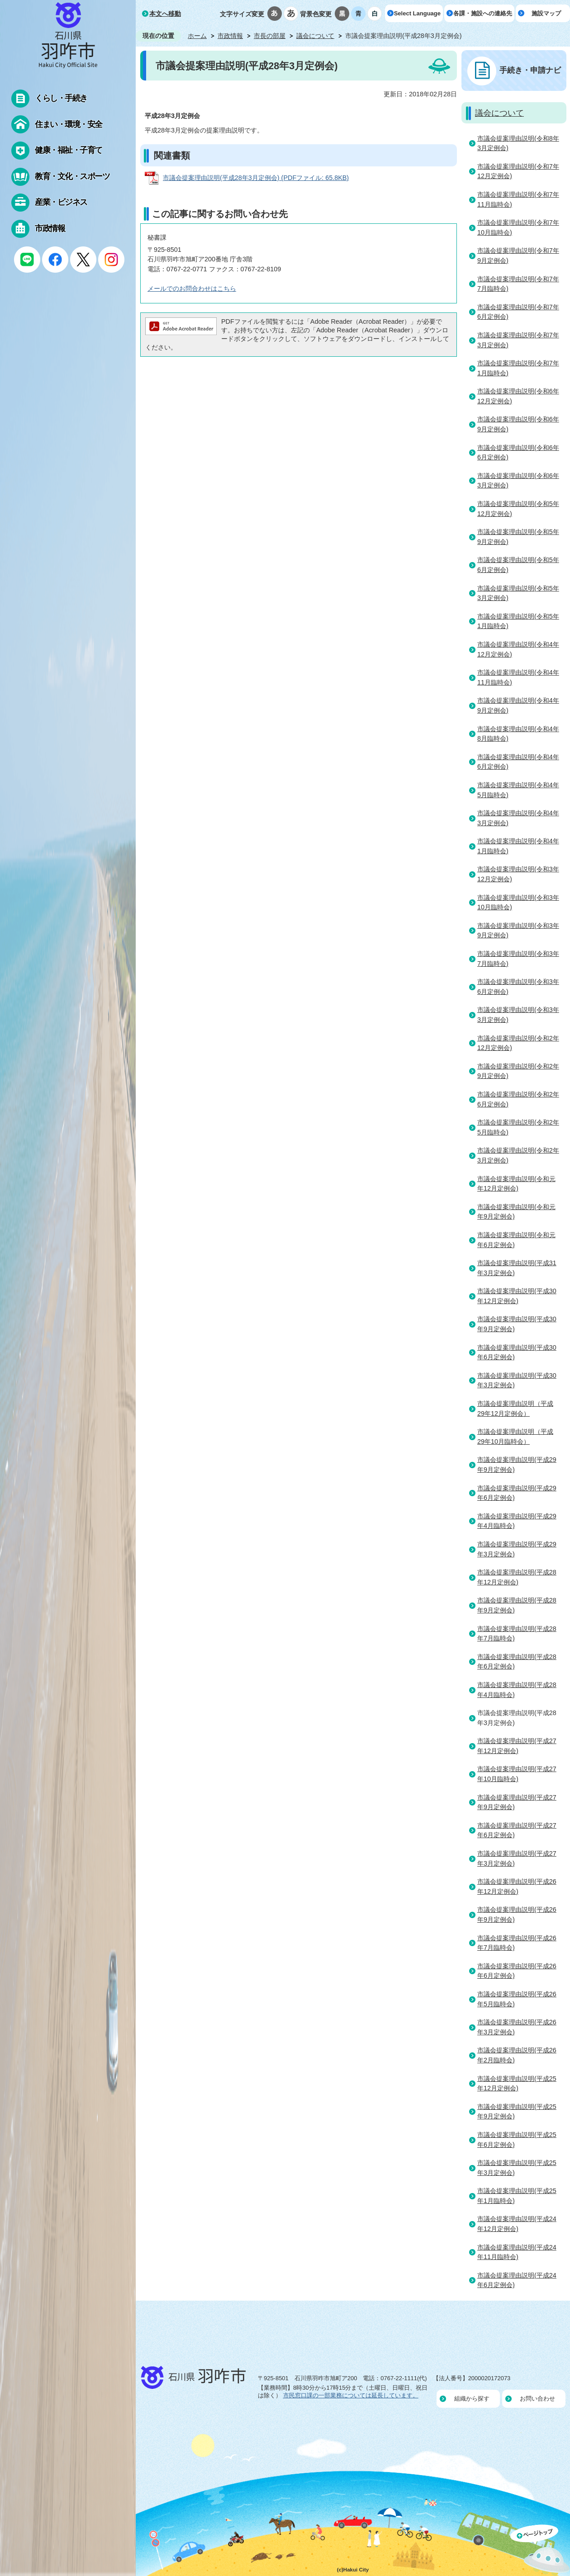 This screenshot has width=570, height=2576. I want to click on 市長の部屋, so click(269, 35).